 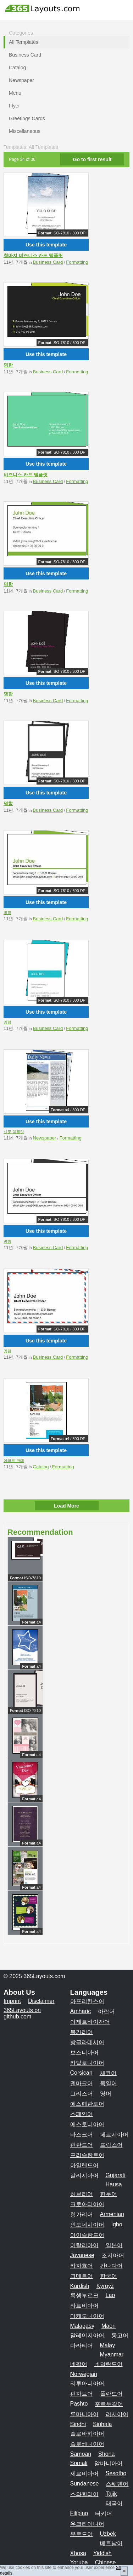 What do you see at coordinates (80, 2011) in the screenshot?
I see `Amharic` at bounding box center [80, 2011].